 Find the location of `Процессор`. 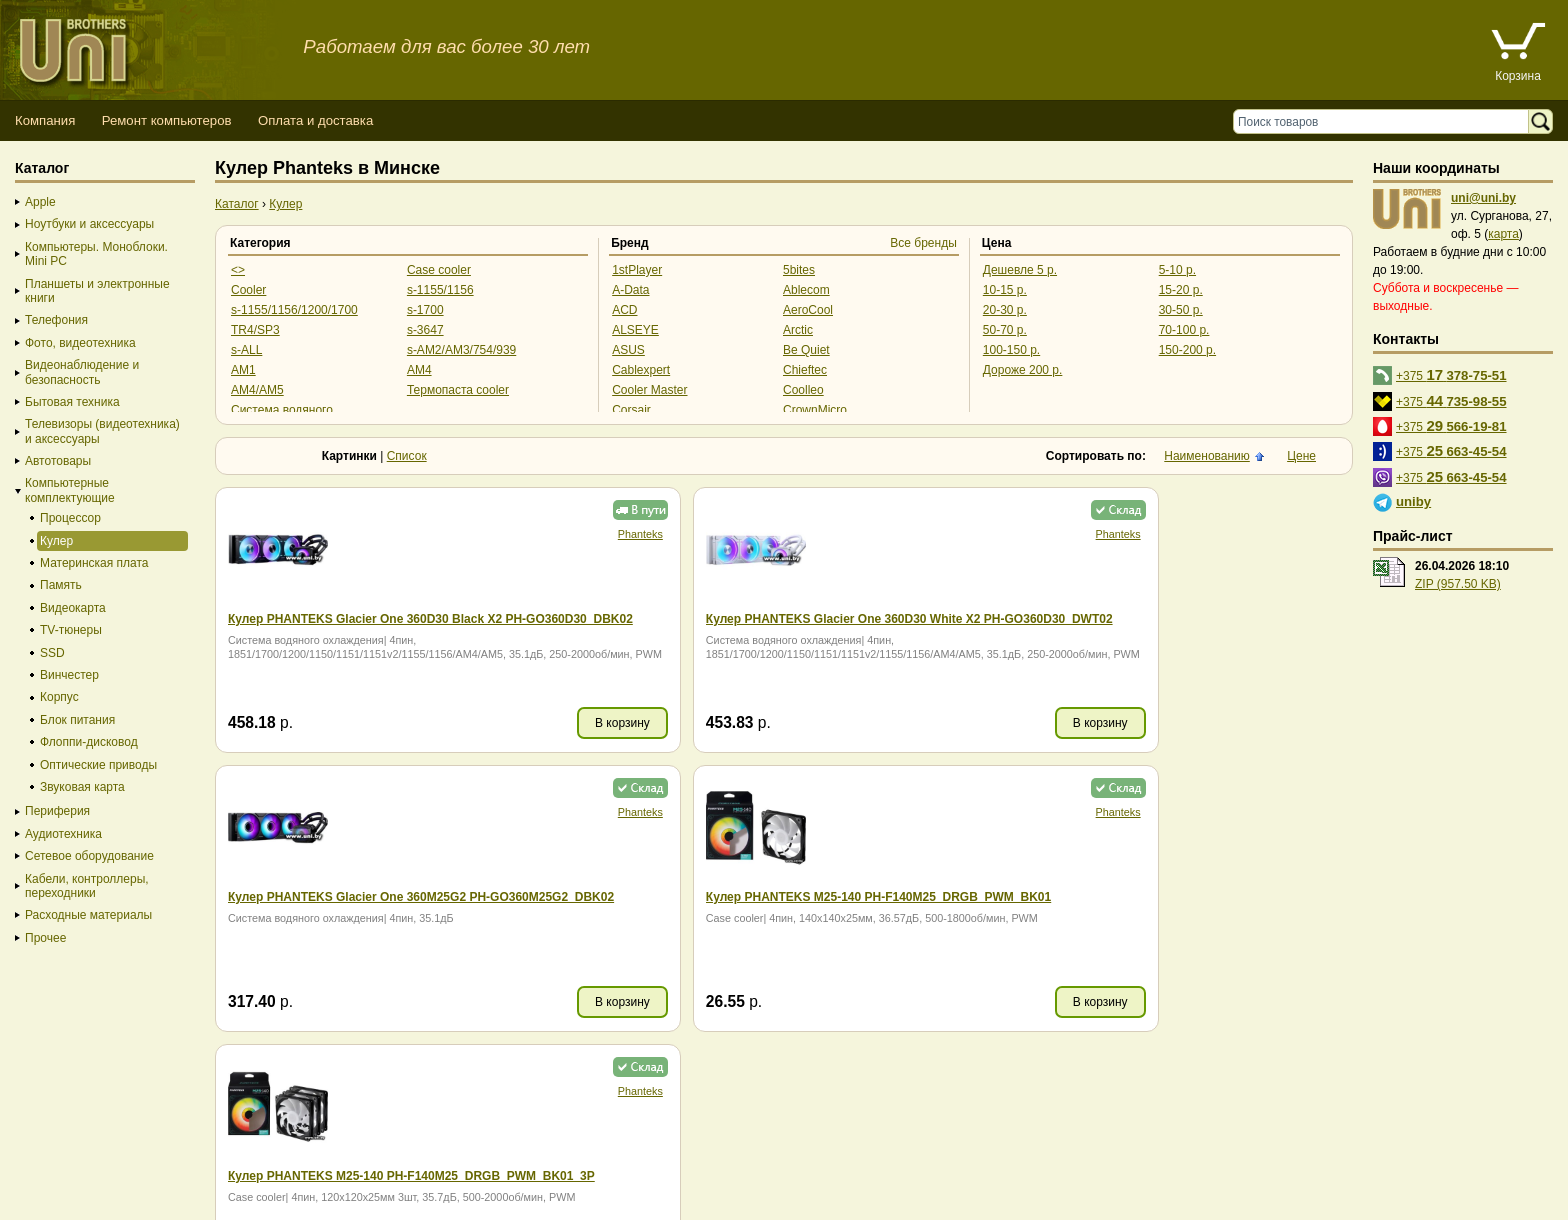

Процессор is located at coordinates (70, 518).